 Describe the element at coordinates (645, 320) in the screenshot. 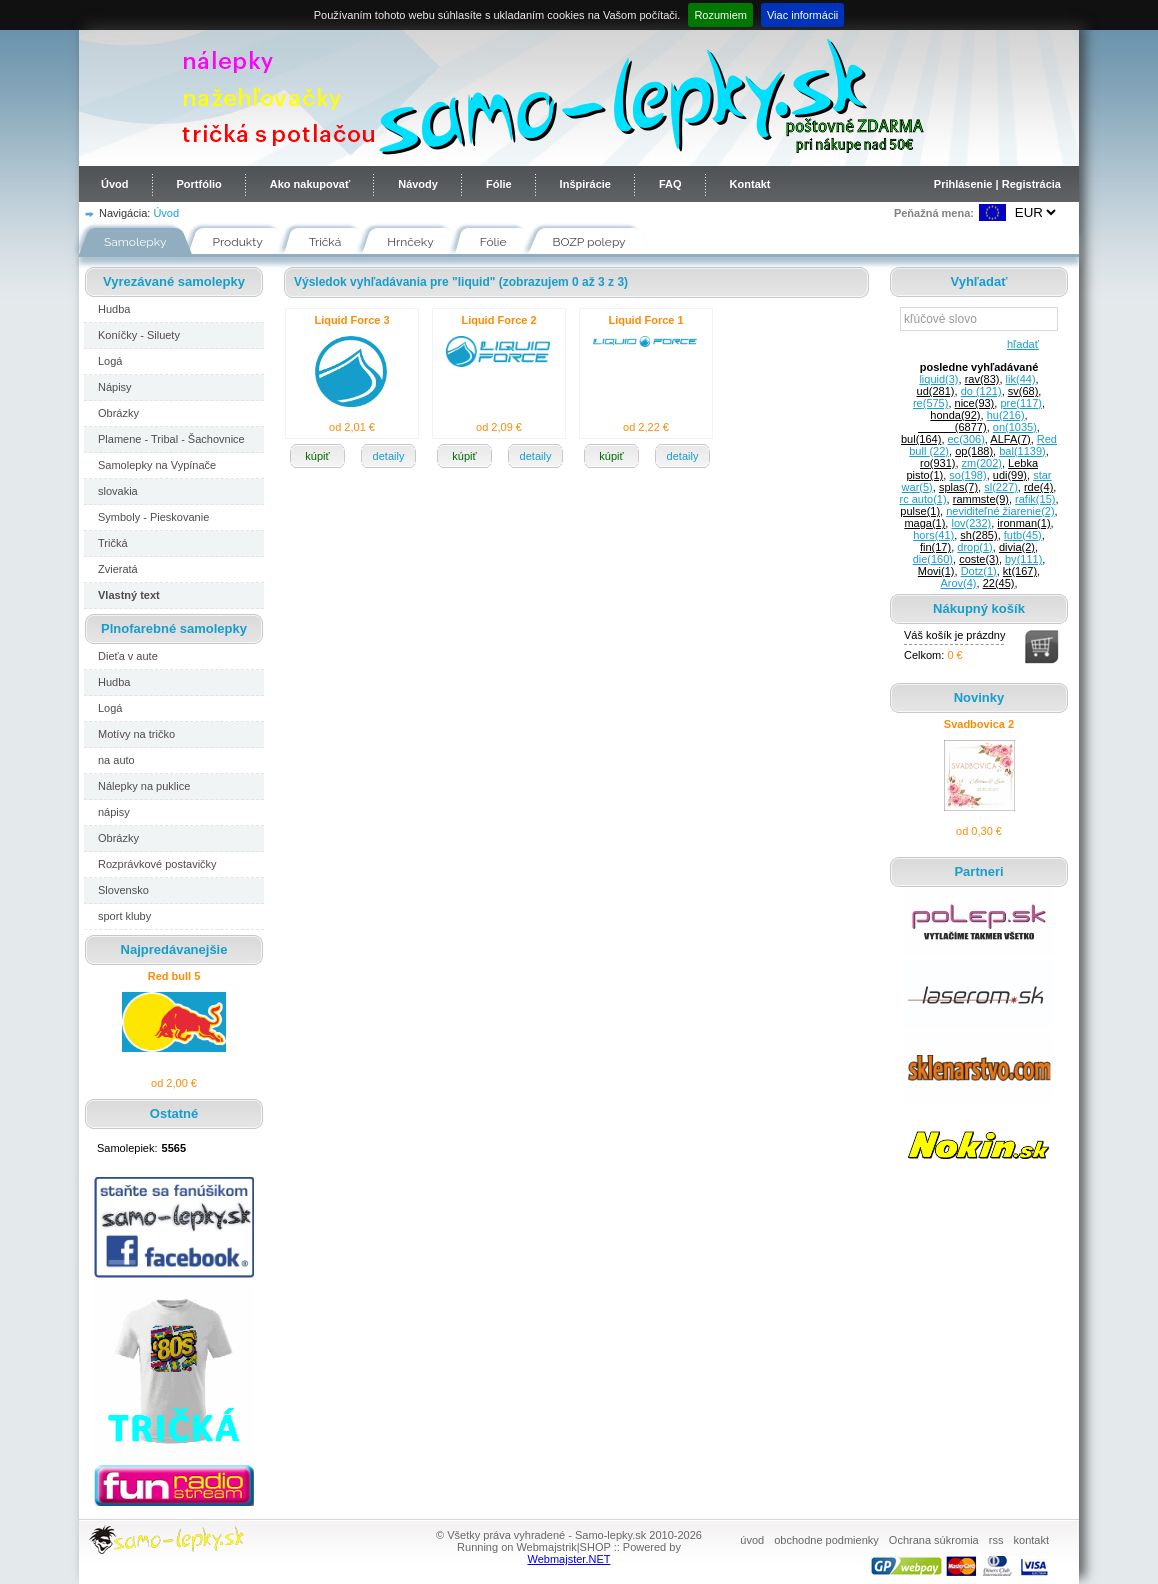

I see `Liquid Force 1` at that location.